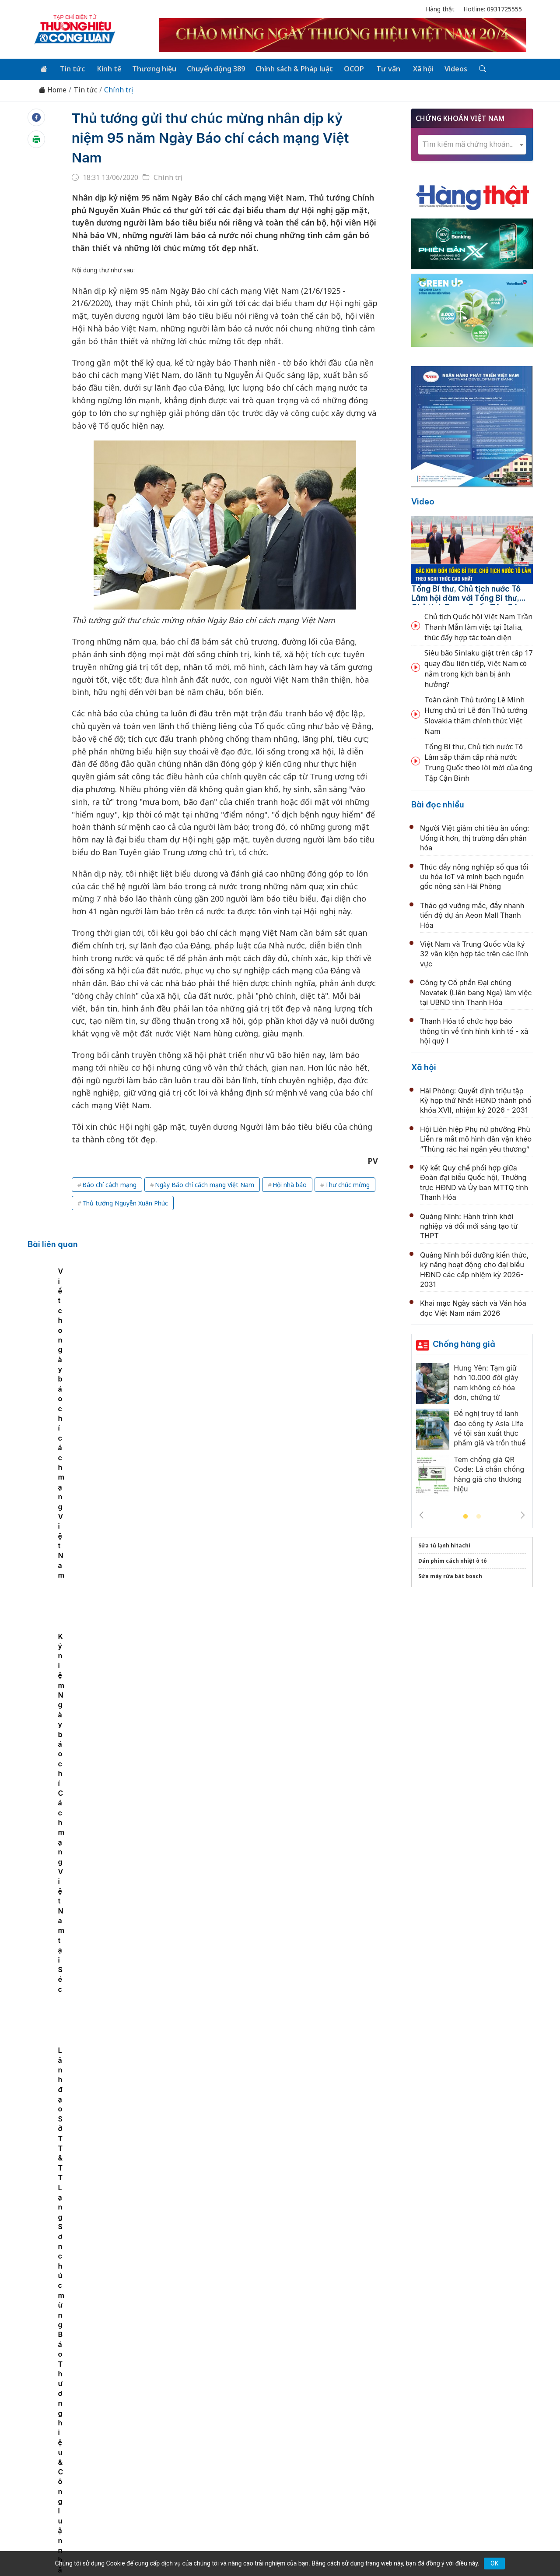 The width and height of the screenshot is (560, 2576). What do you see at coordinates (464, 1343) in the screenshot?
I see `Chống hàng giả` at bounding box center [464, 1343].